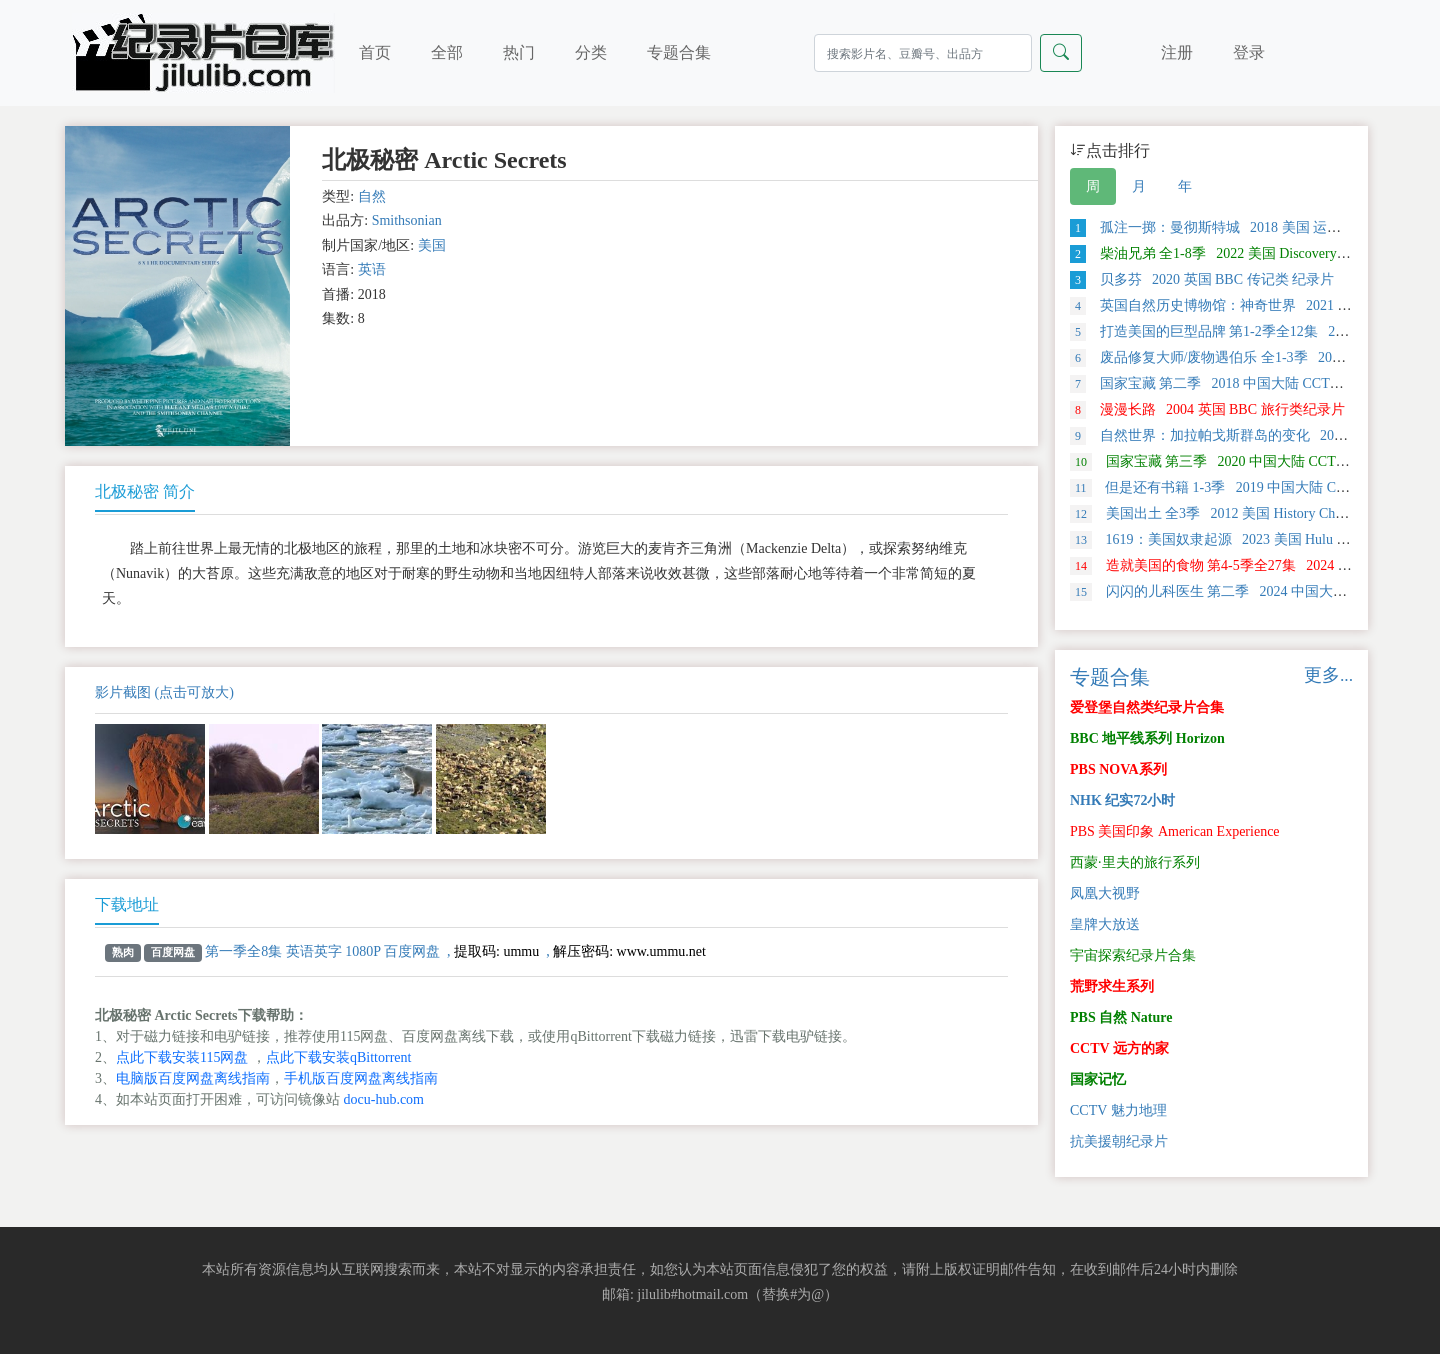  I want to click on 国家记忆, so click(1098, 1079).